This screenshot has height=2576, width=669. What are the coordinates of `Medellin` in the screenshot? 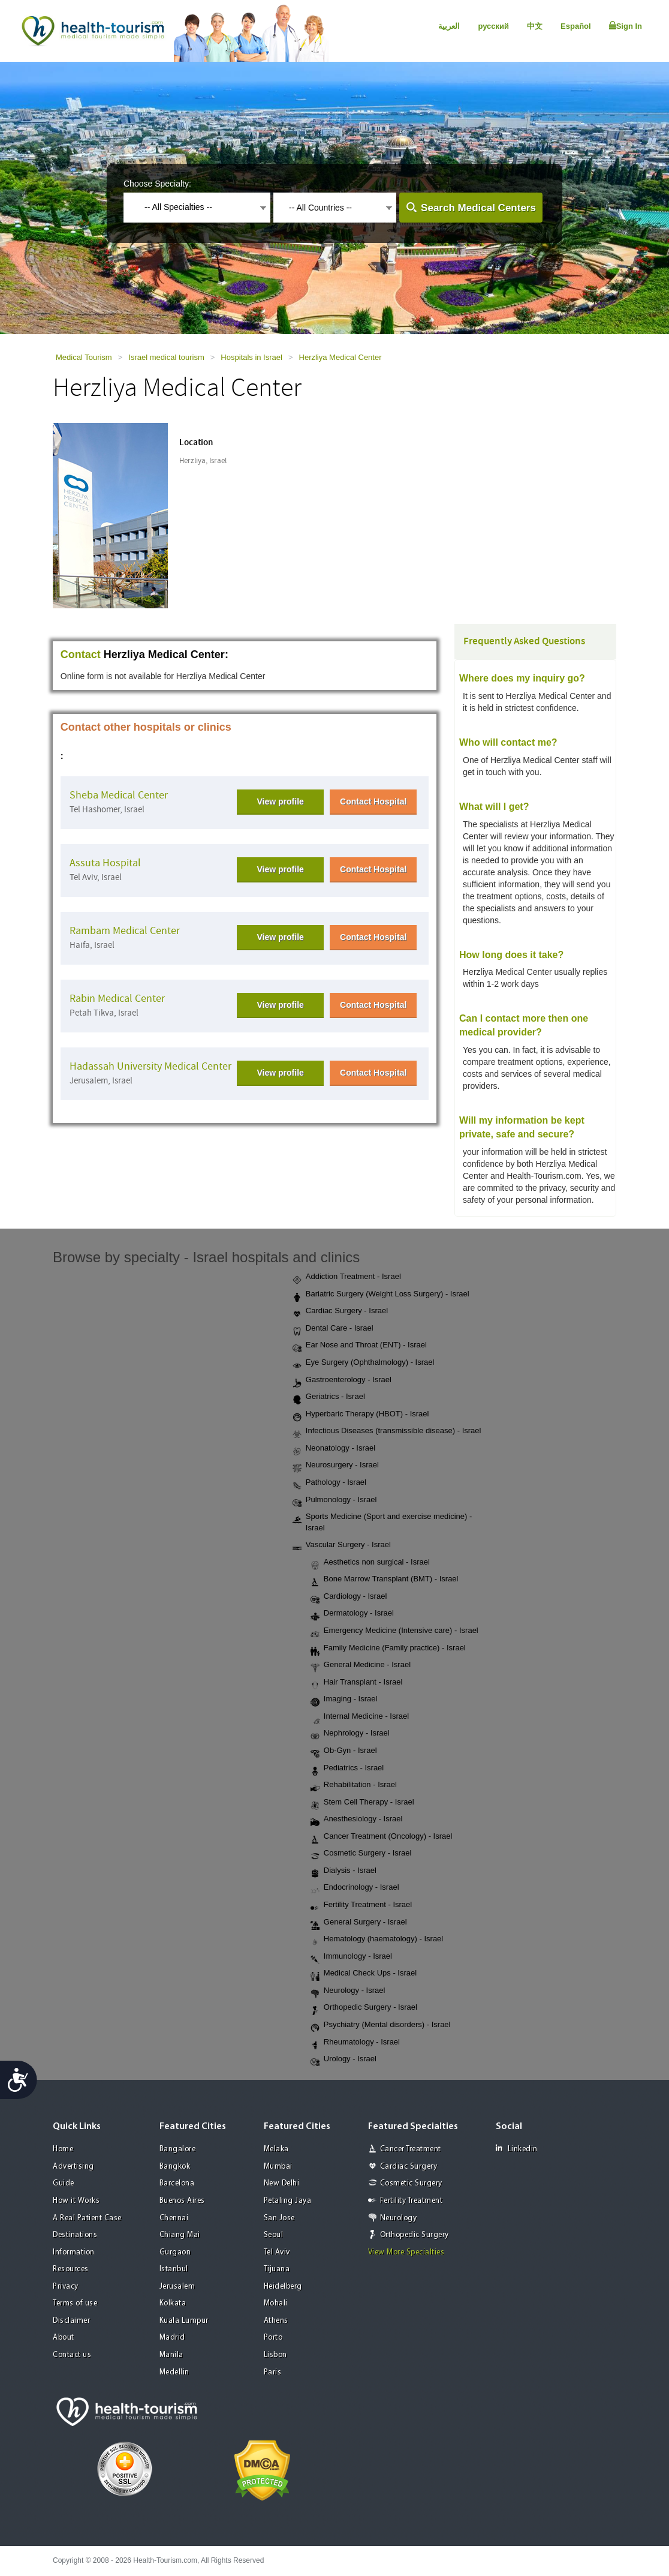 It's located at (174, 2372).